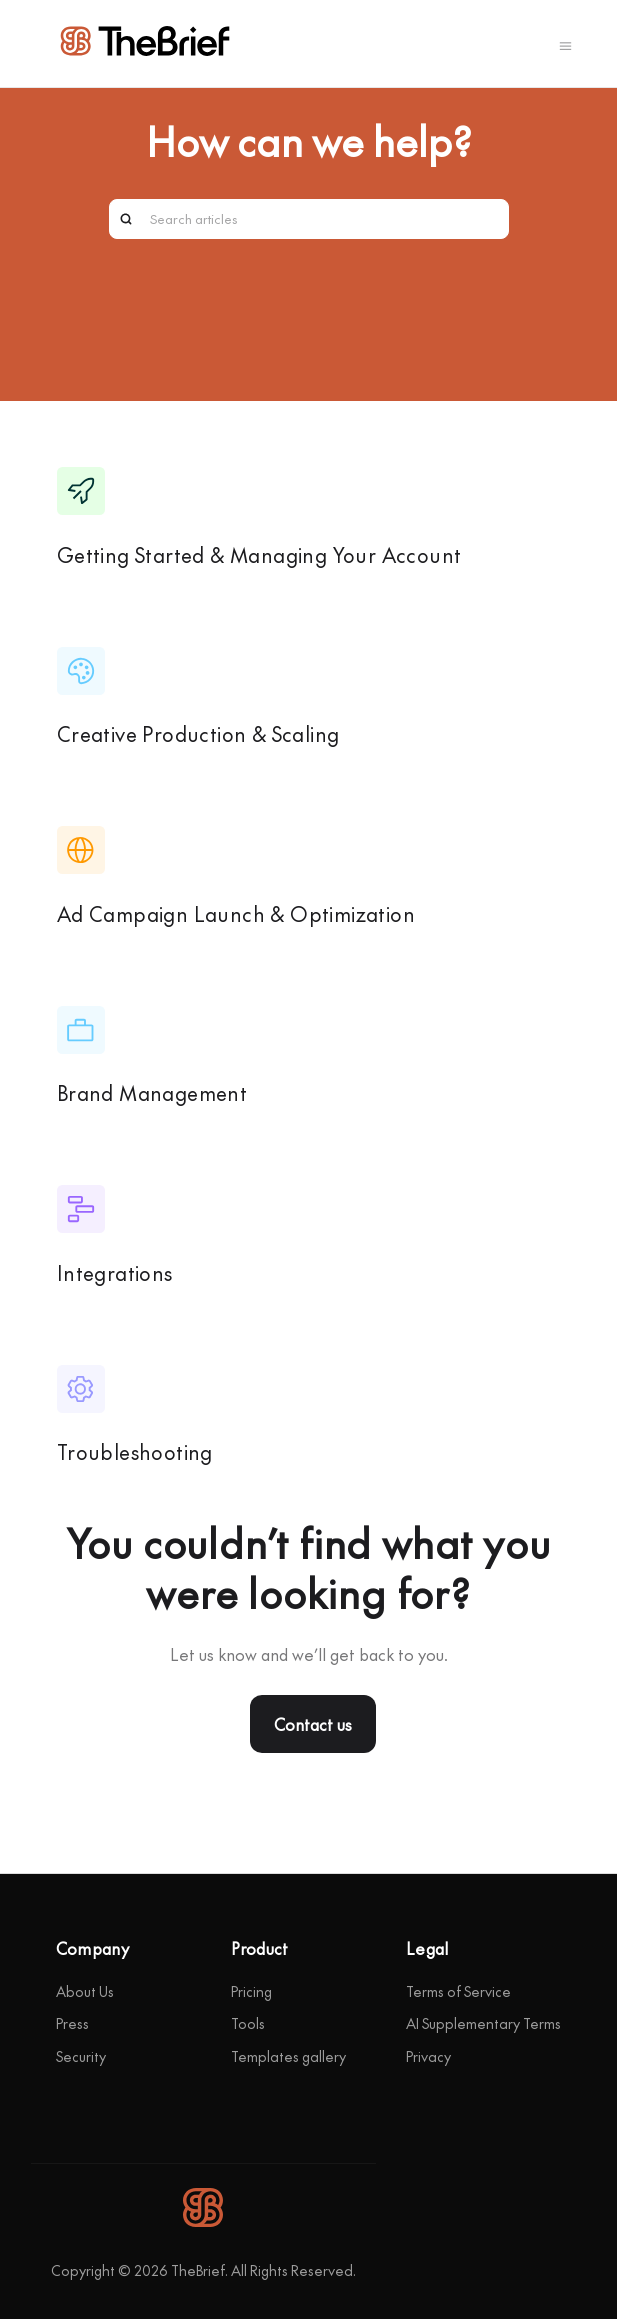  Describe the element at coordinates (85, 1991) in the screenshot. I see `About Us` at that location.